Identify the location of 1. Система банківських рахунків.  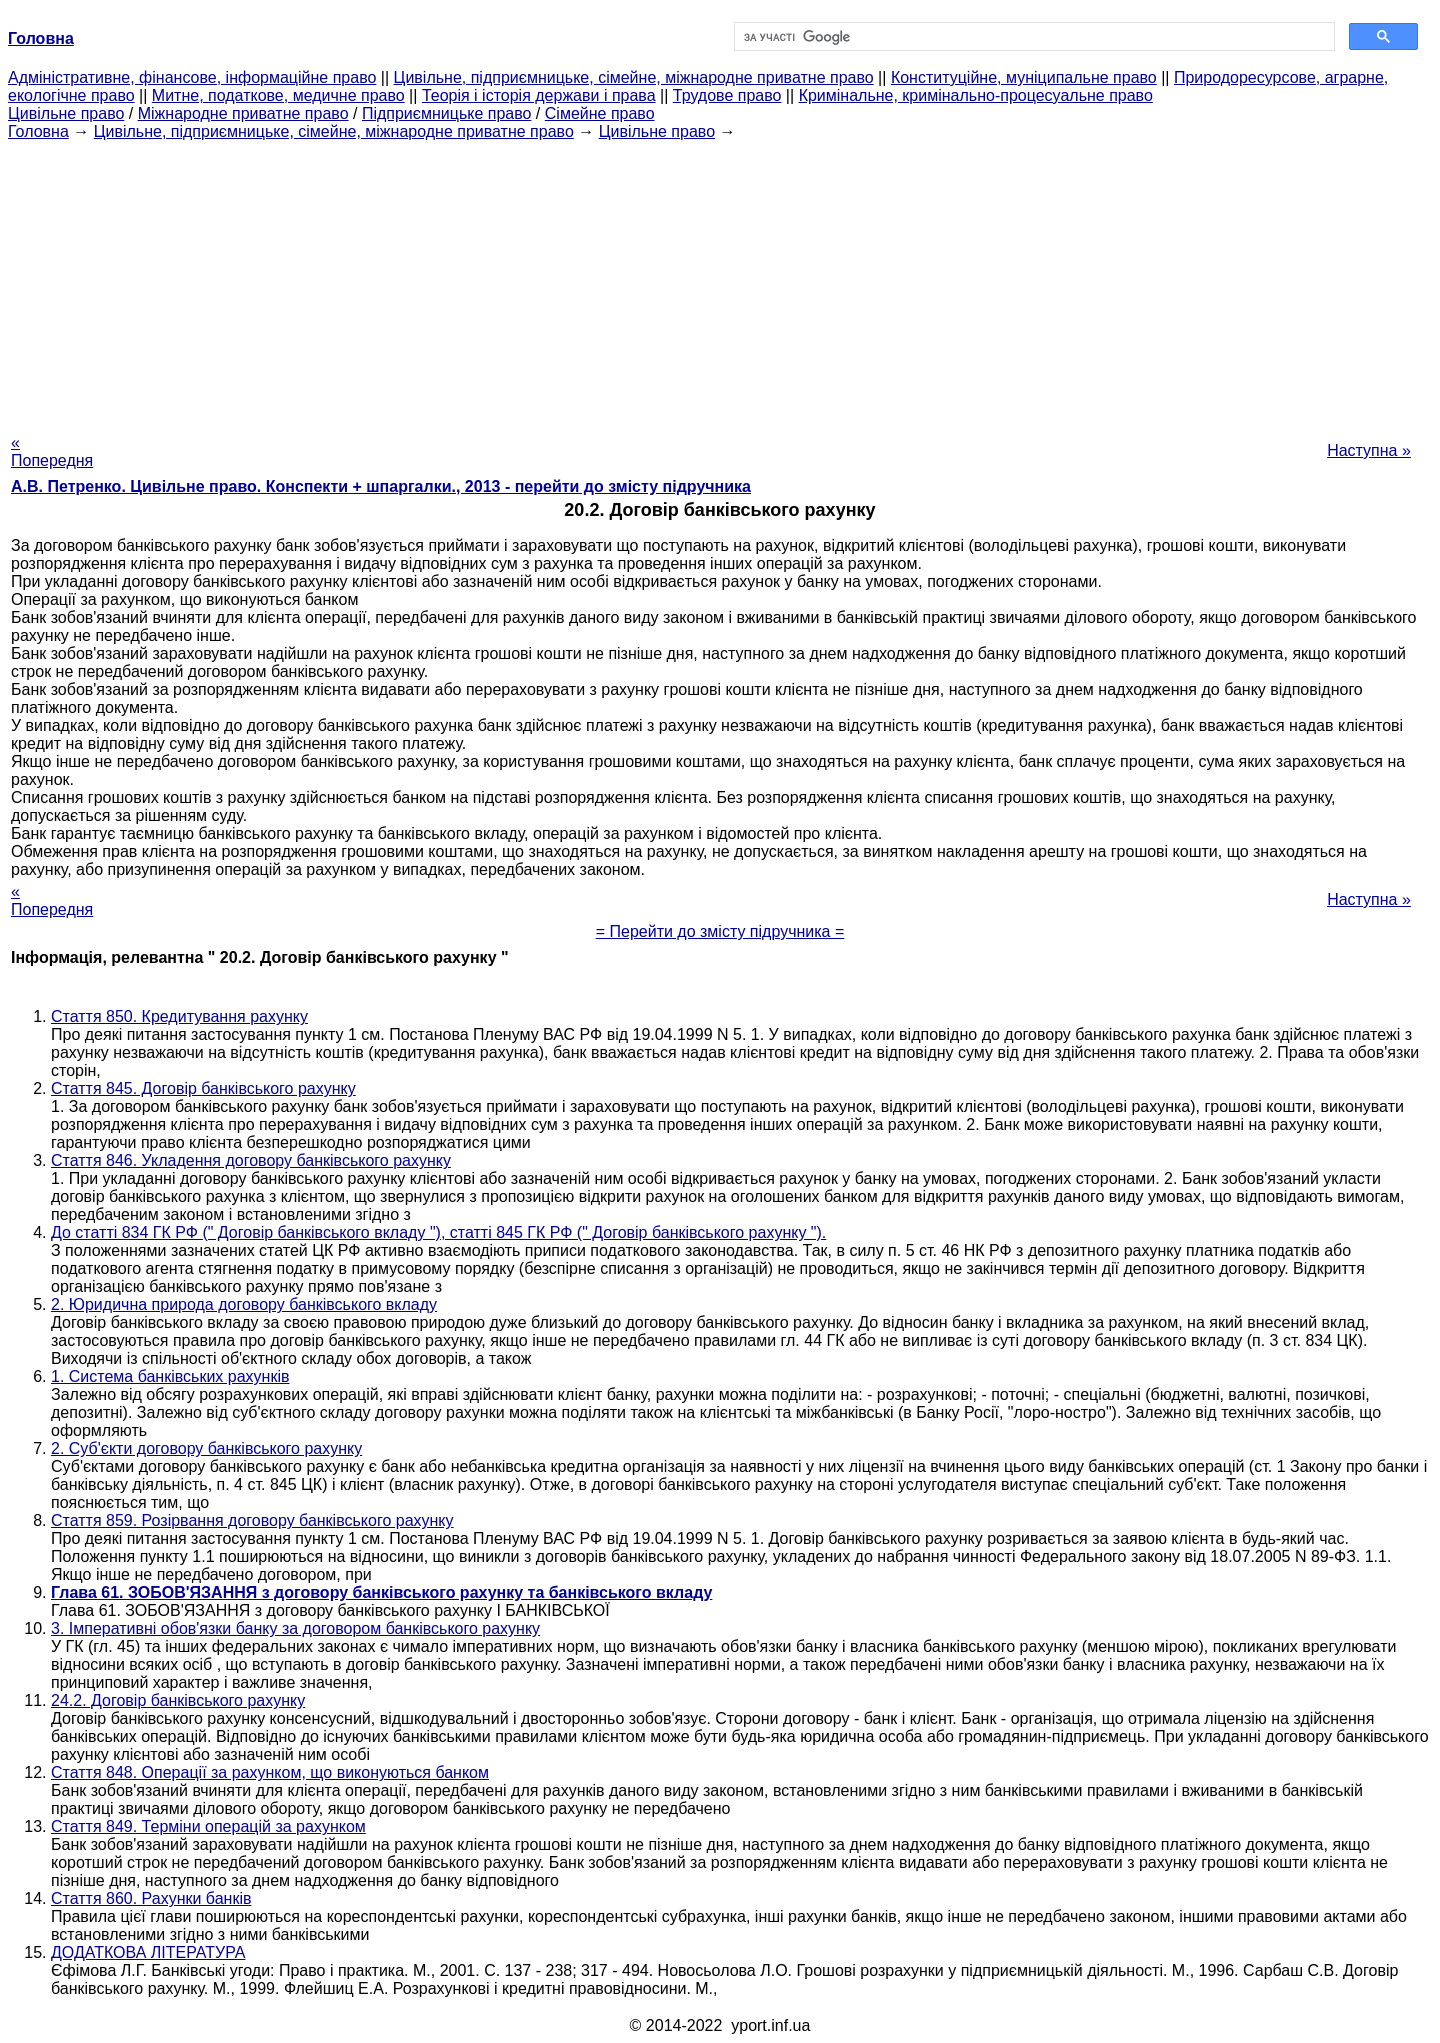
(170, 1376).